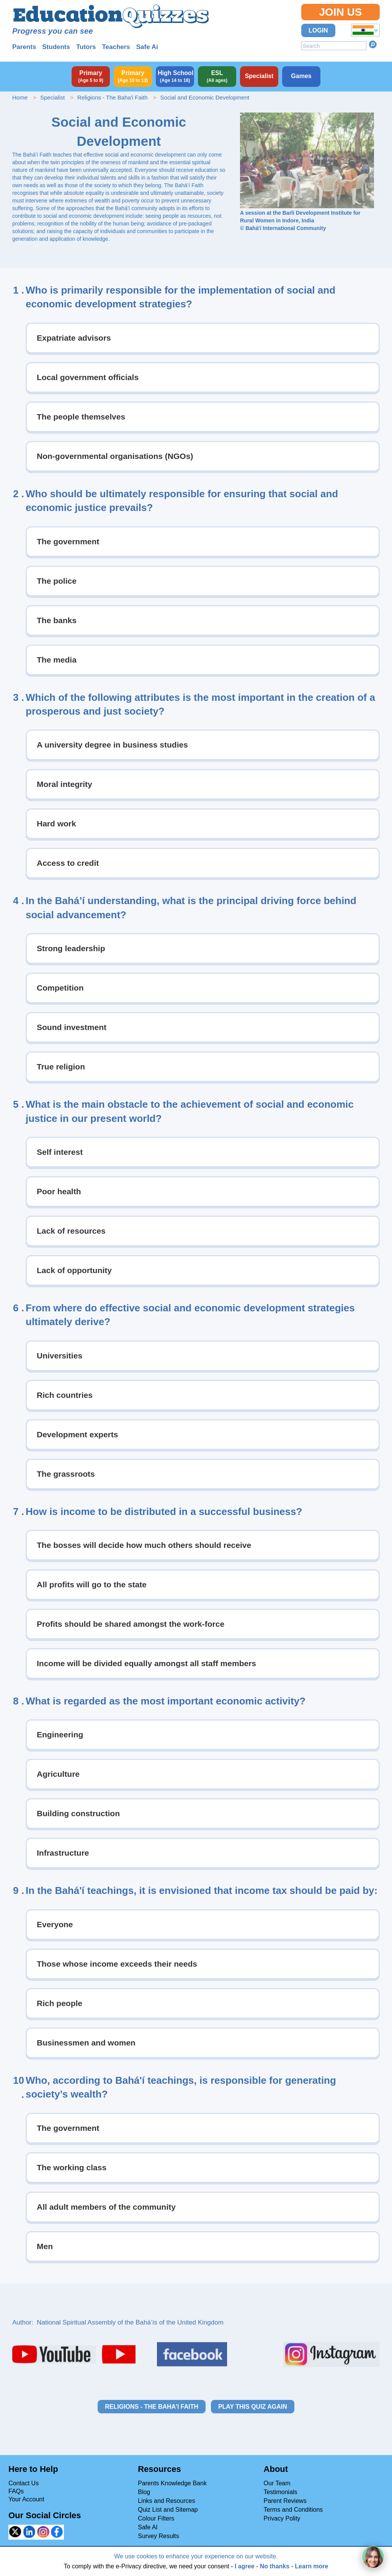 The image size is (392, 2576). I want to click on Privacy Polity, so click(282, 2518).